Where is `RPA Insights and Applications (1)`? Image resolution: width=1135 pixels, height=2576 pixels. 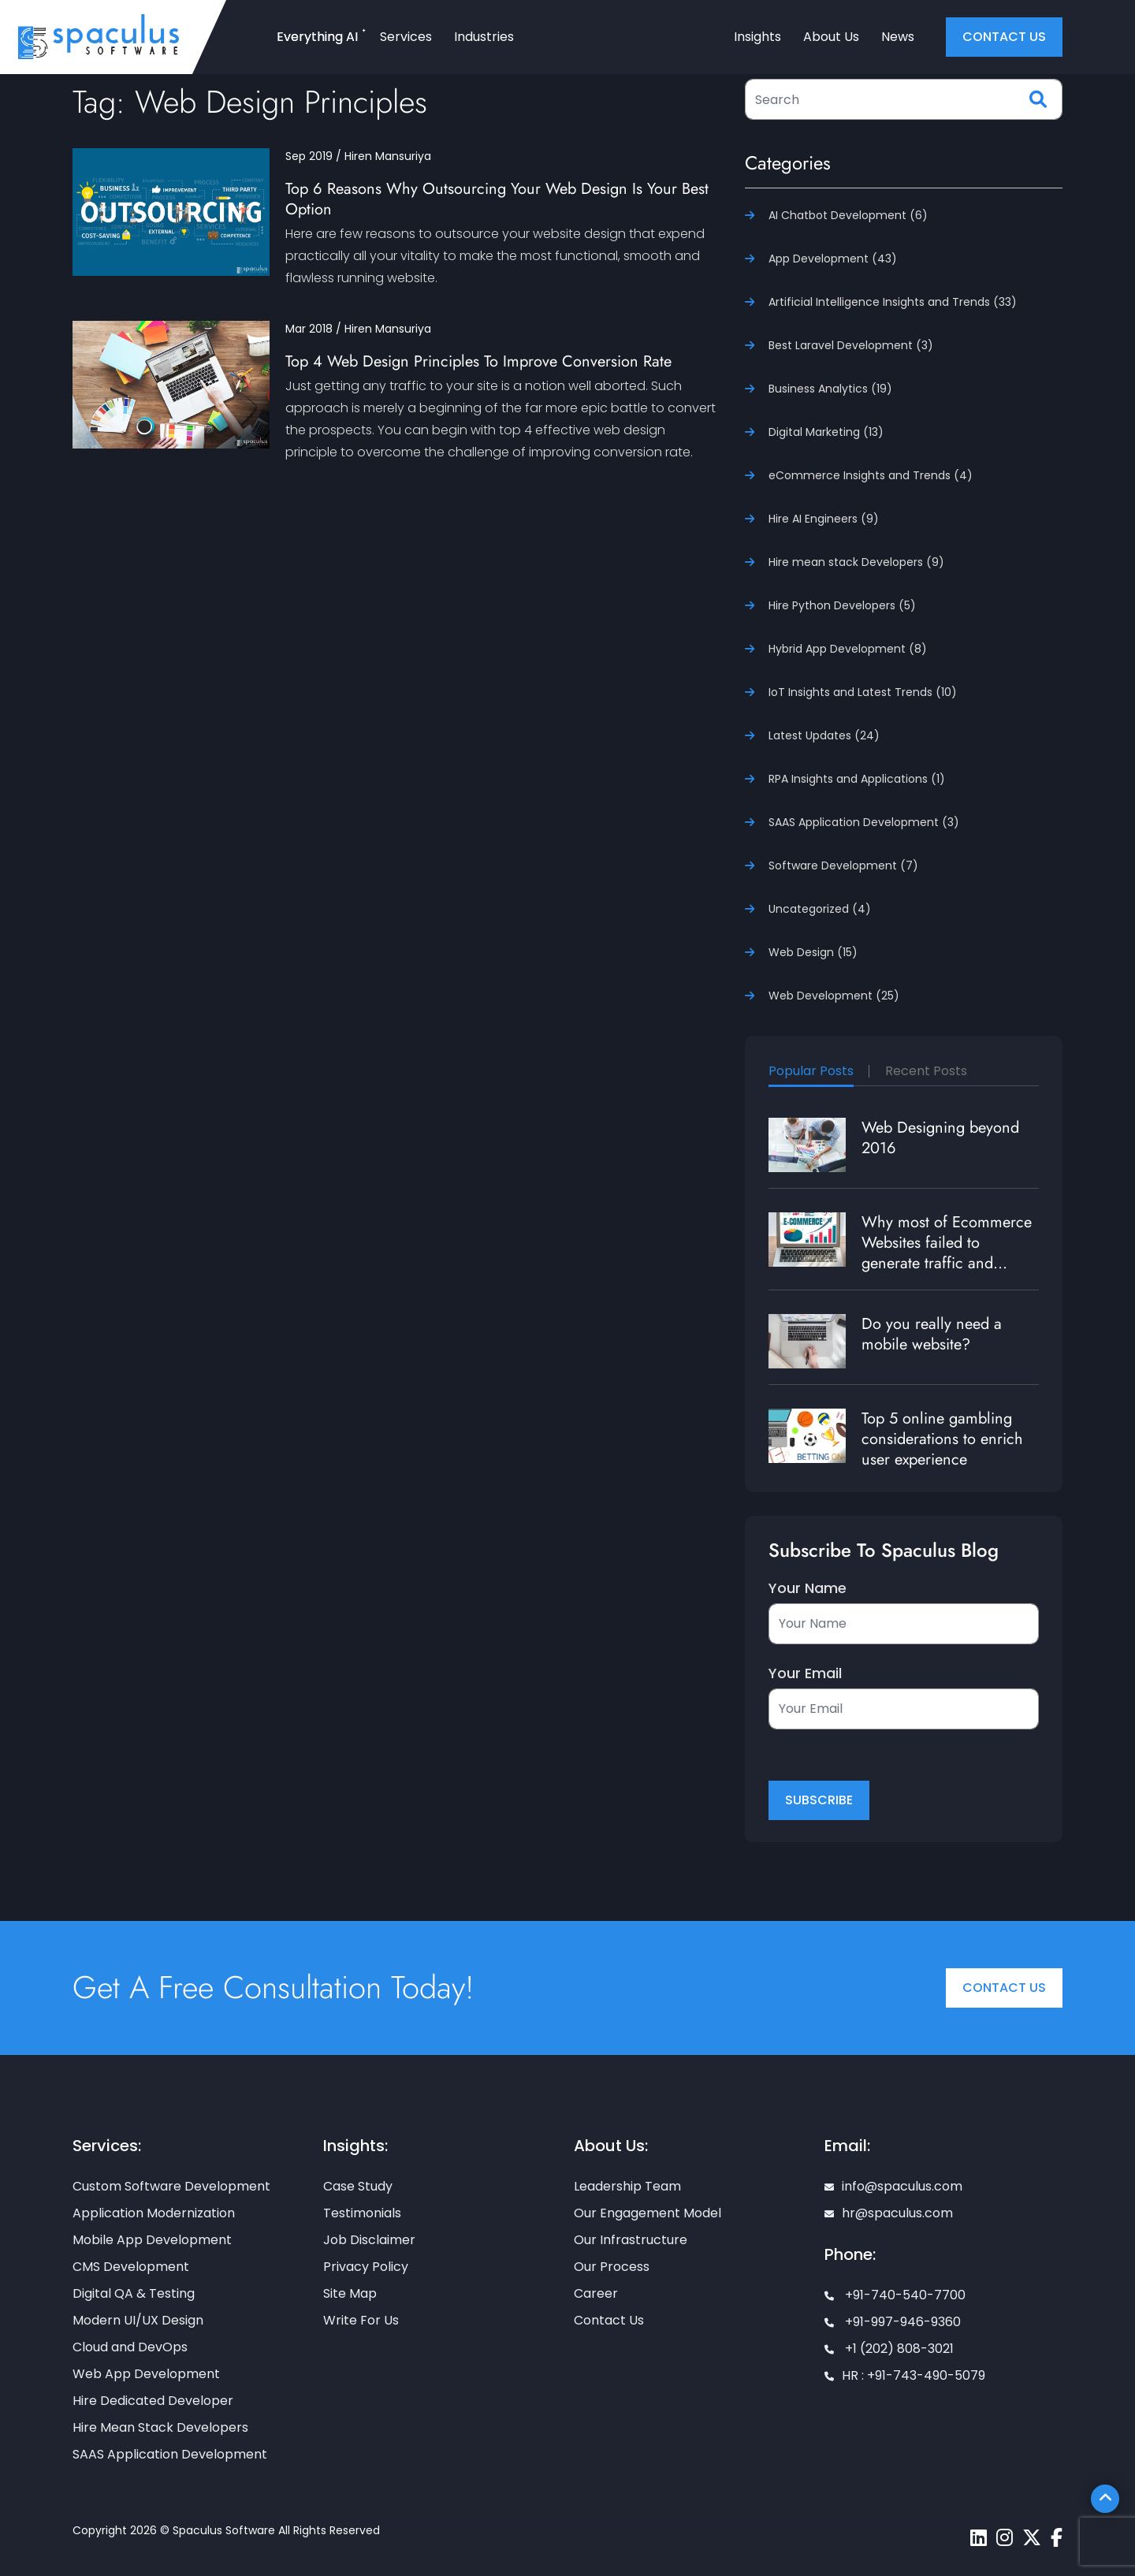
RPA Insights and Applications (1) is located at coordinates (856, 779).